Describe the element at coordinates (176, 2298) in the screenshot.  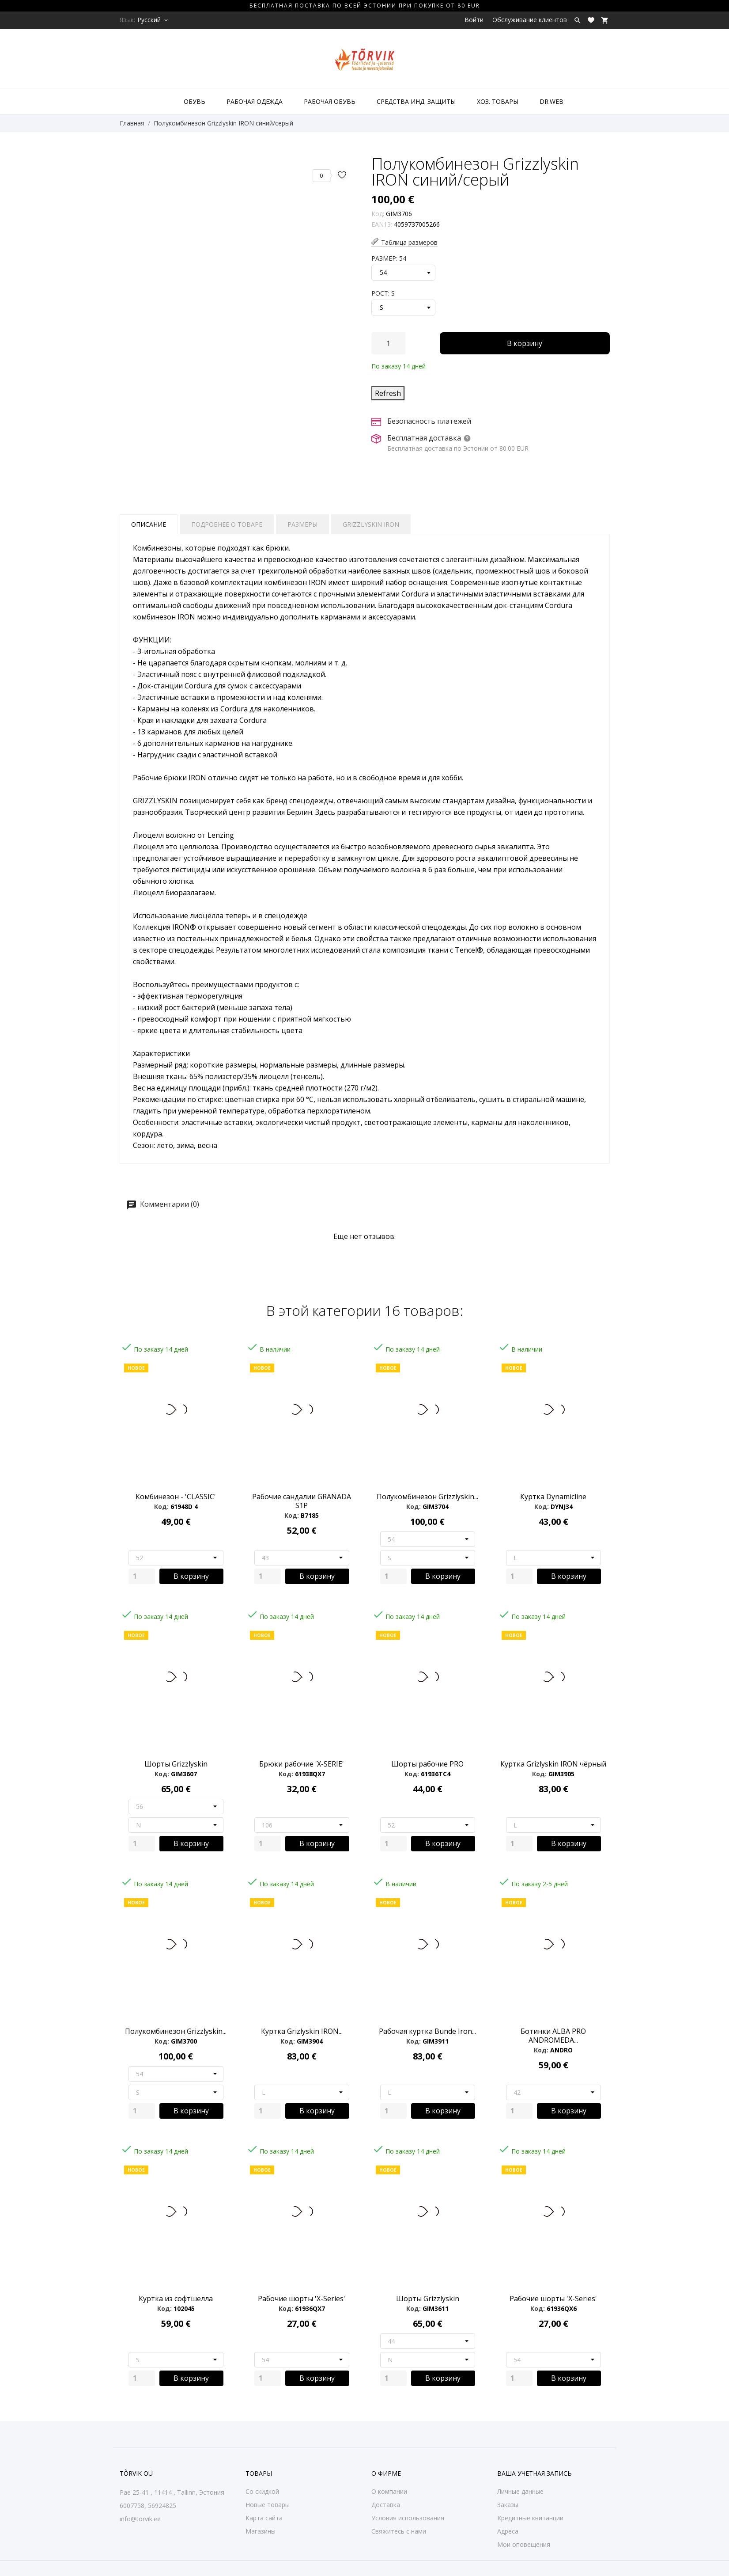
I see `Куртка из софтшелла` at that location.